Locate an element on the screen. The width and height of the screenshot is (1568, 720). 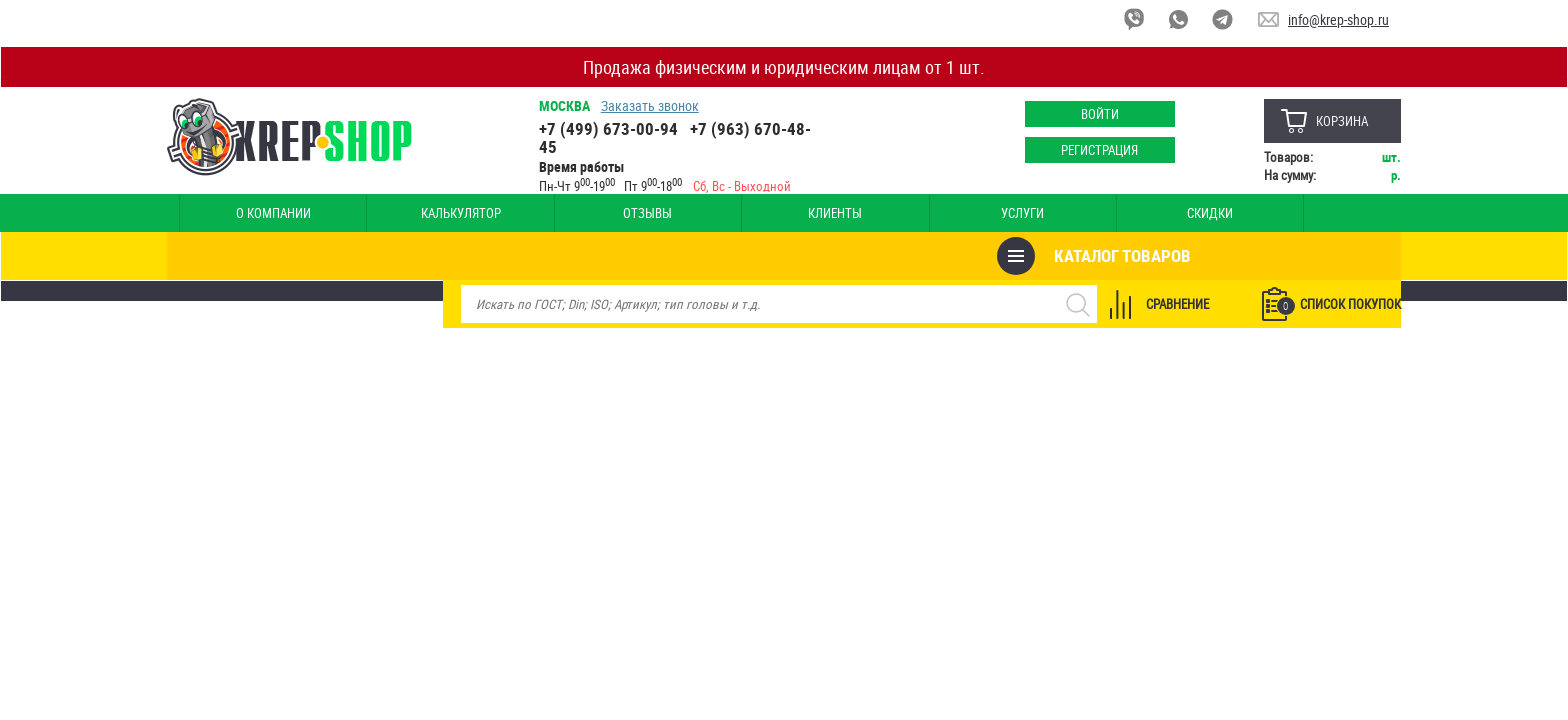
Сравнение is located at coordinates (1165, 256).